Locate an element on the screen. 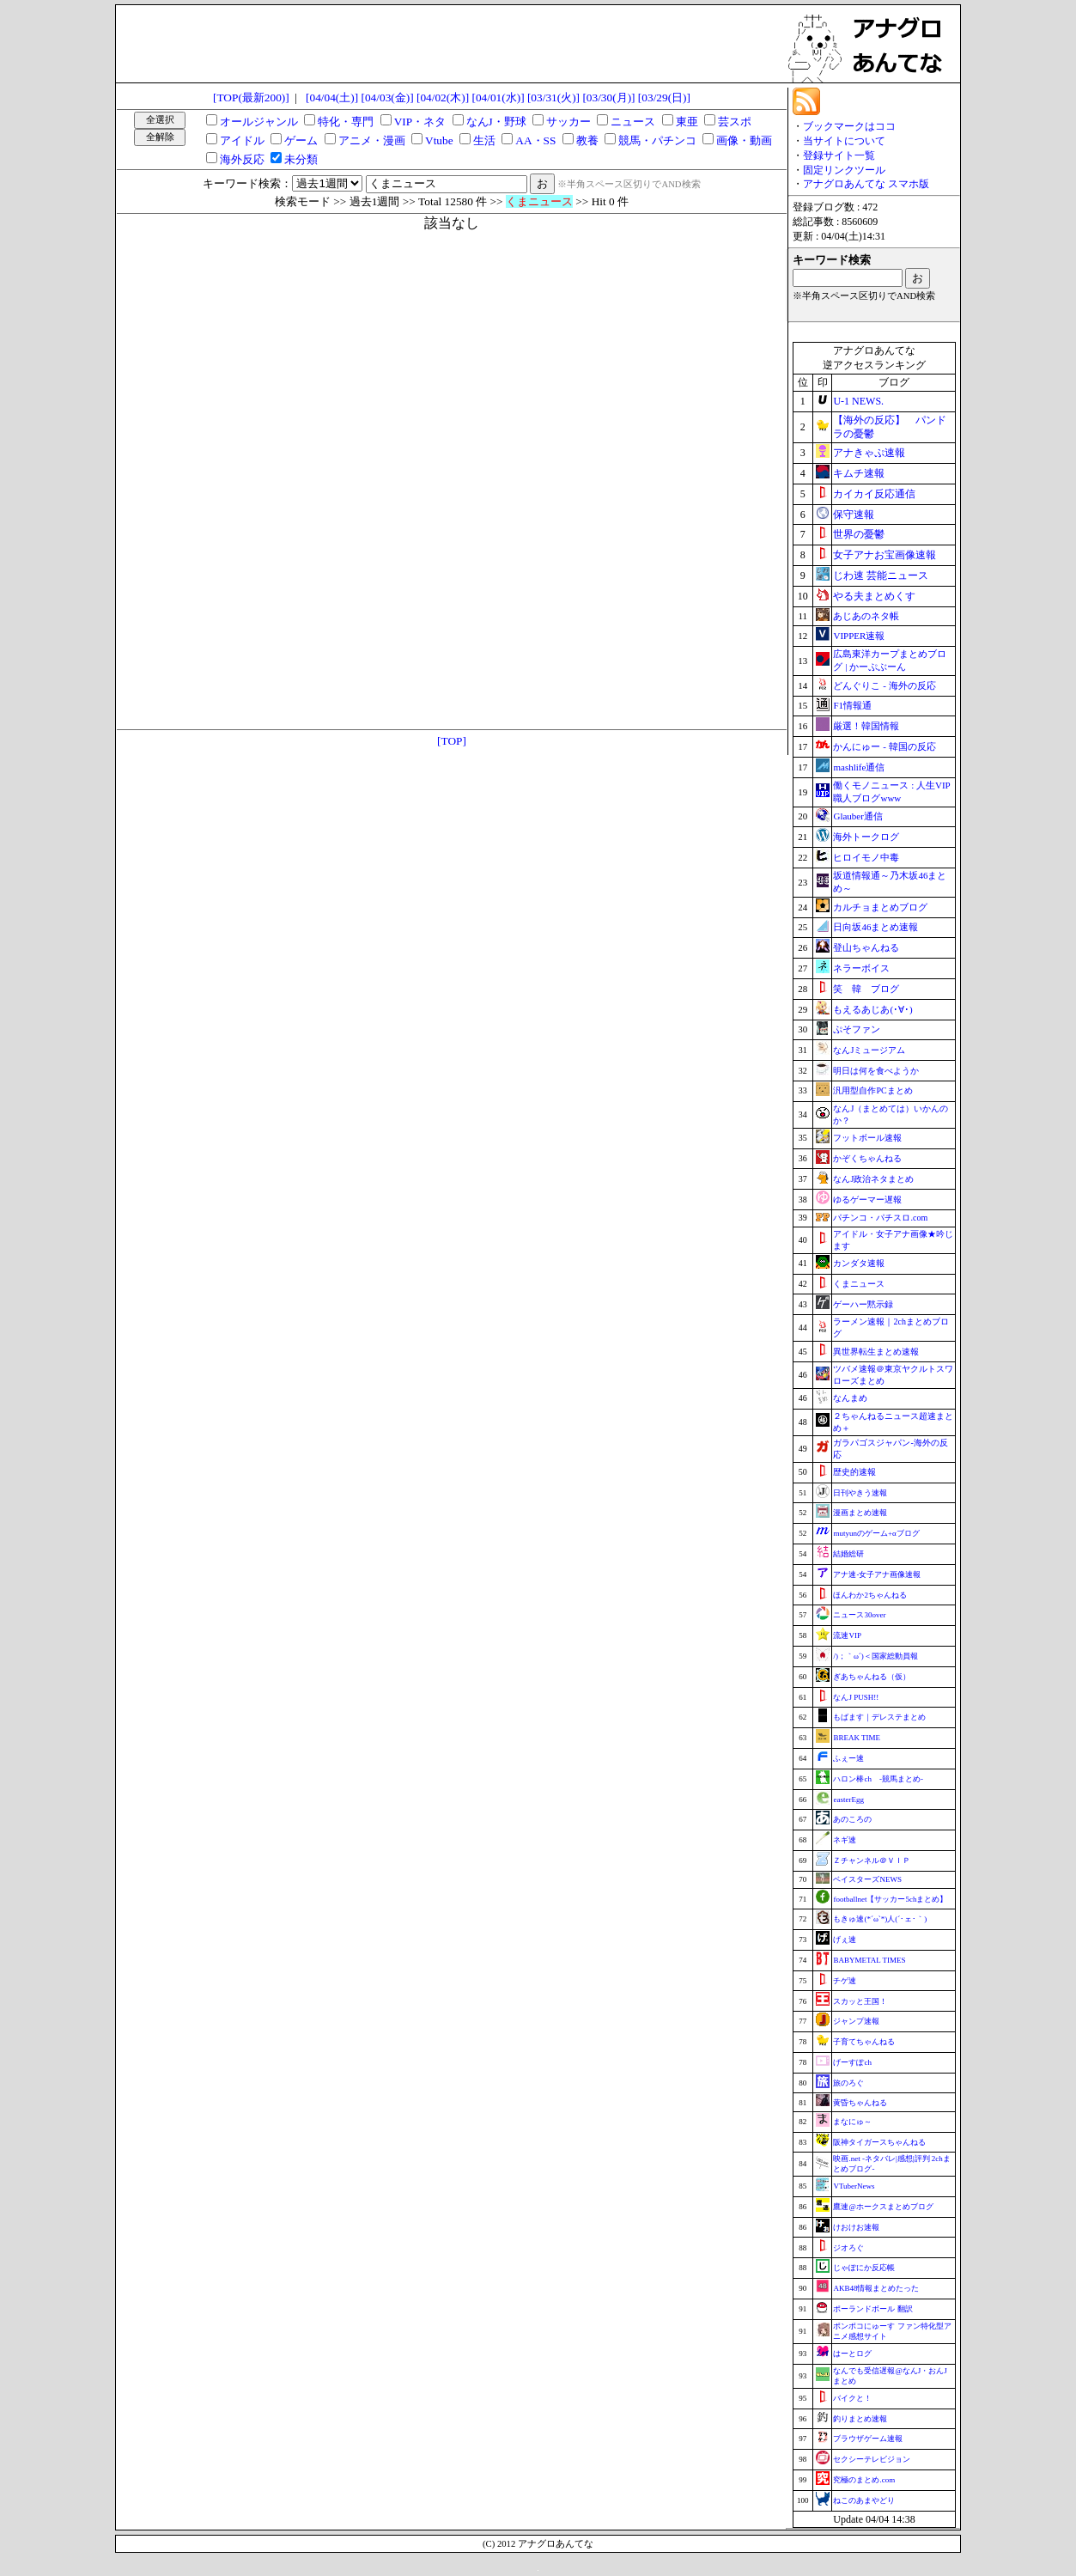 The height and width of the screenshot is (2576, 1076). [04/03(金)] is located at coordinates (388, 97).